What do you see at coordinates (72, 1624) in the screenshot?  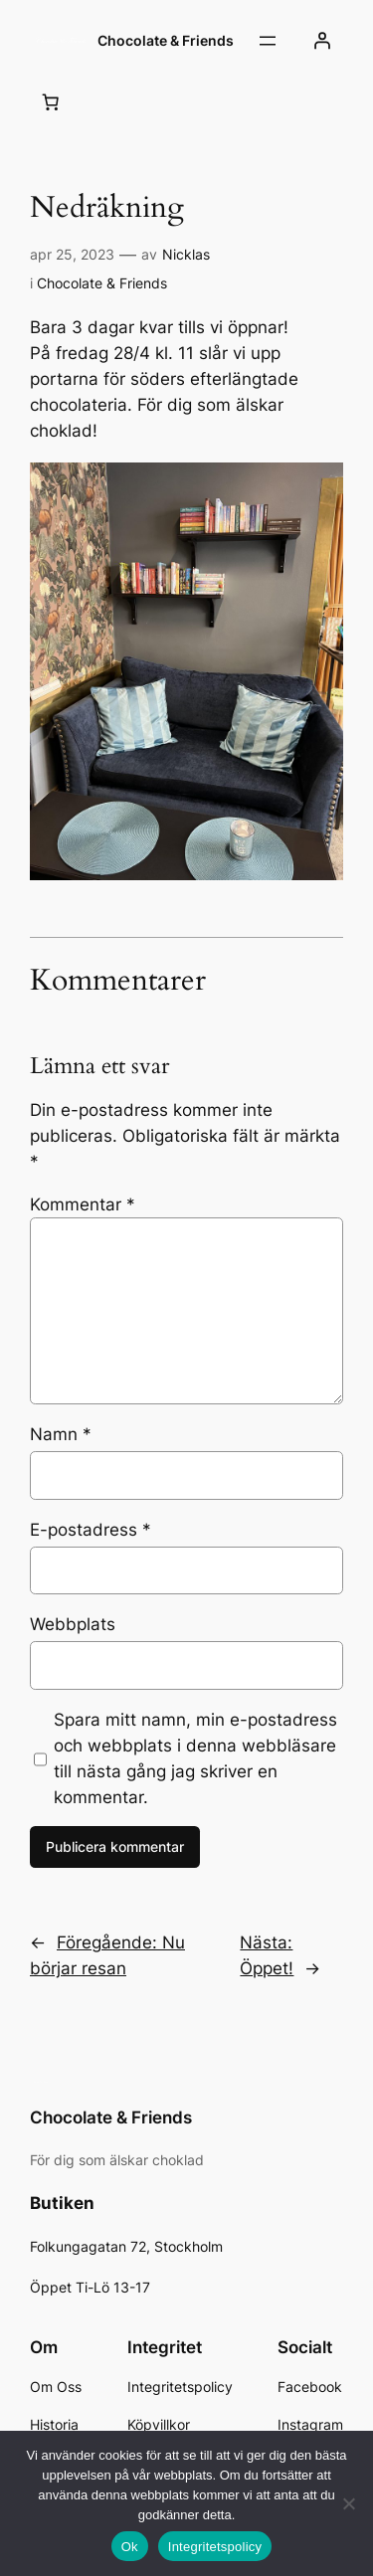 I see `Webbplats` at bounding box center [72, 1624].